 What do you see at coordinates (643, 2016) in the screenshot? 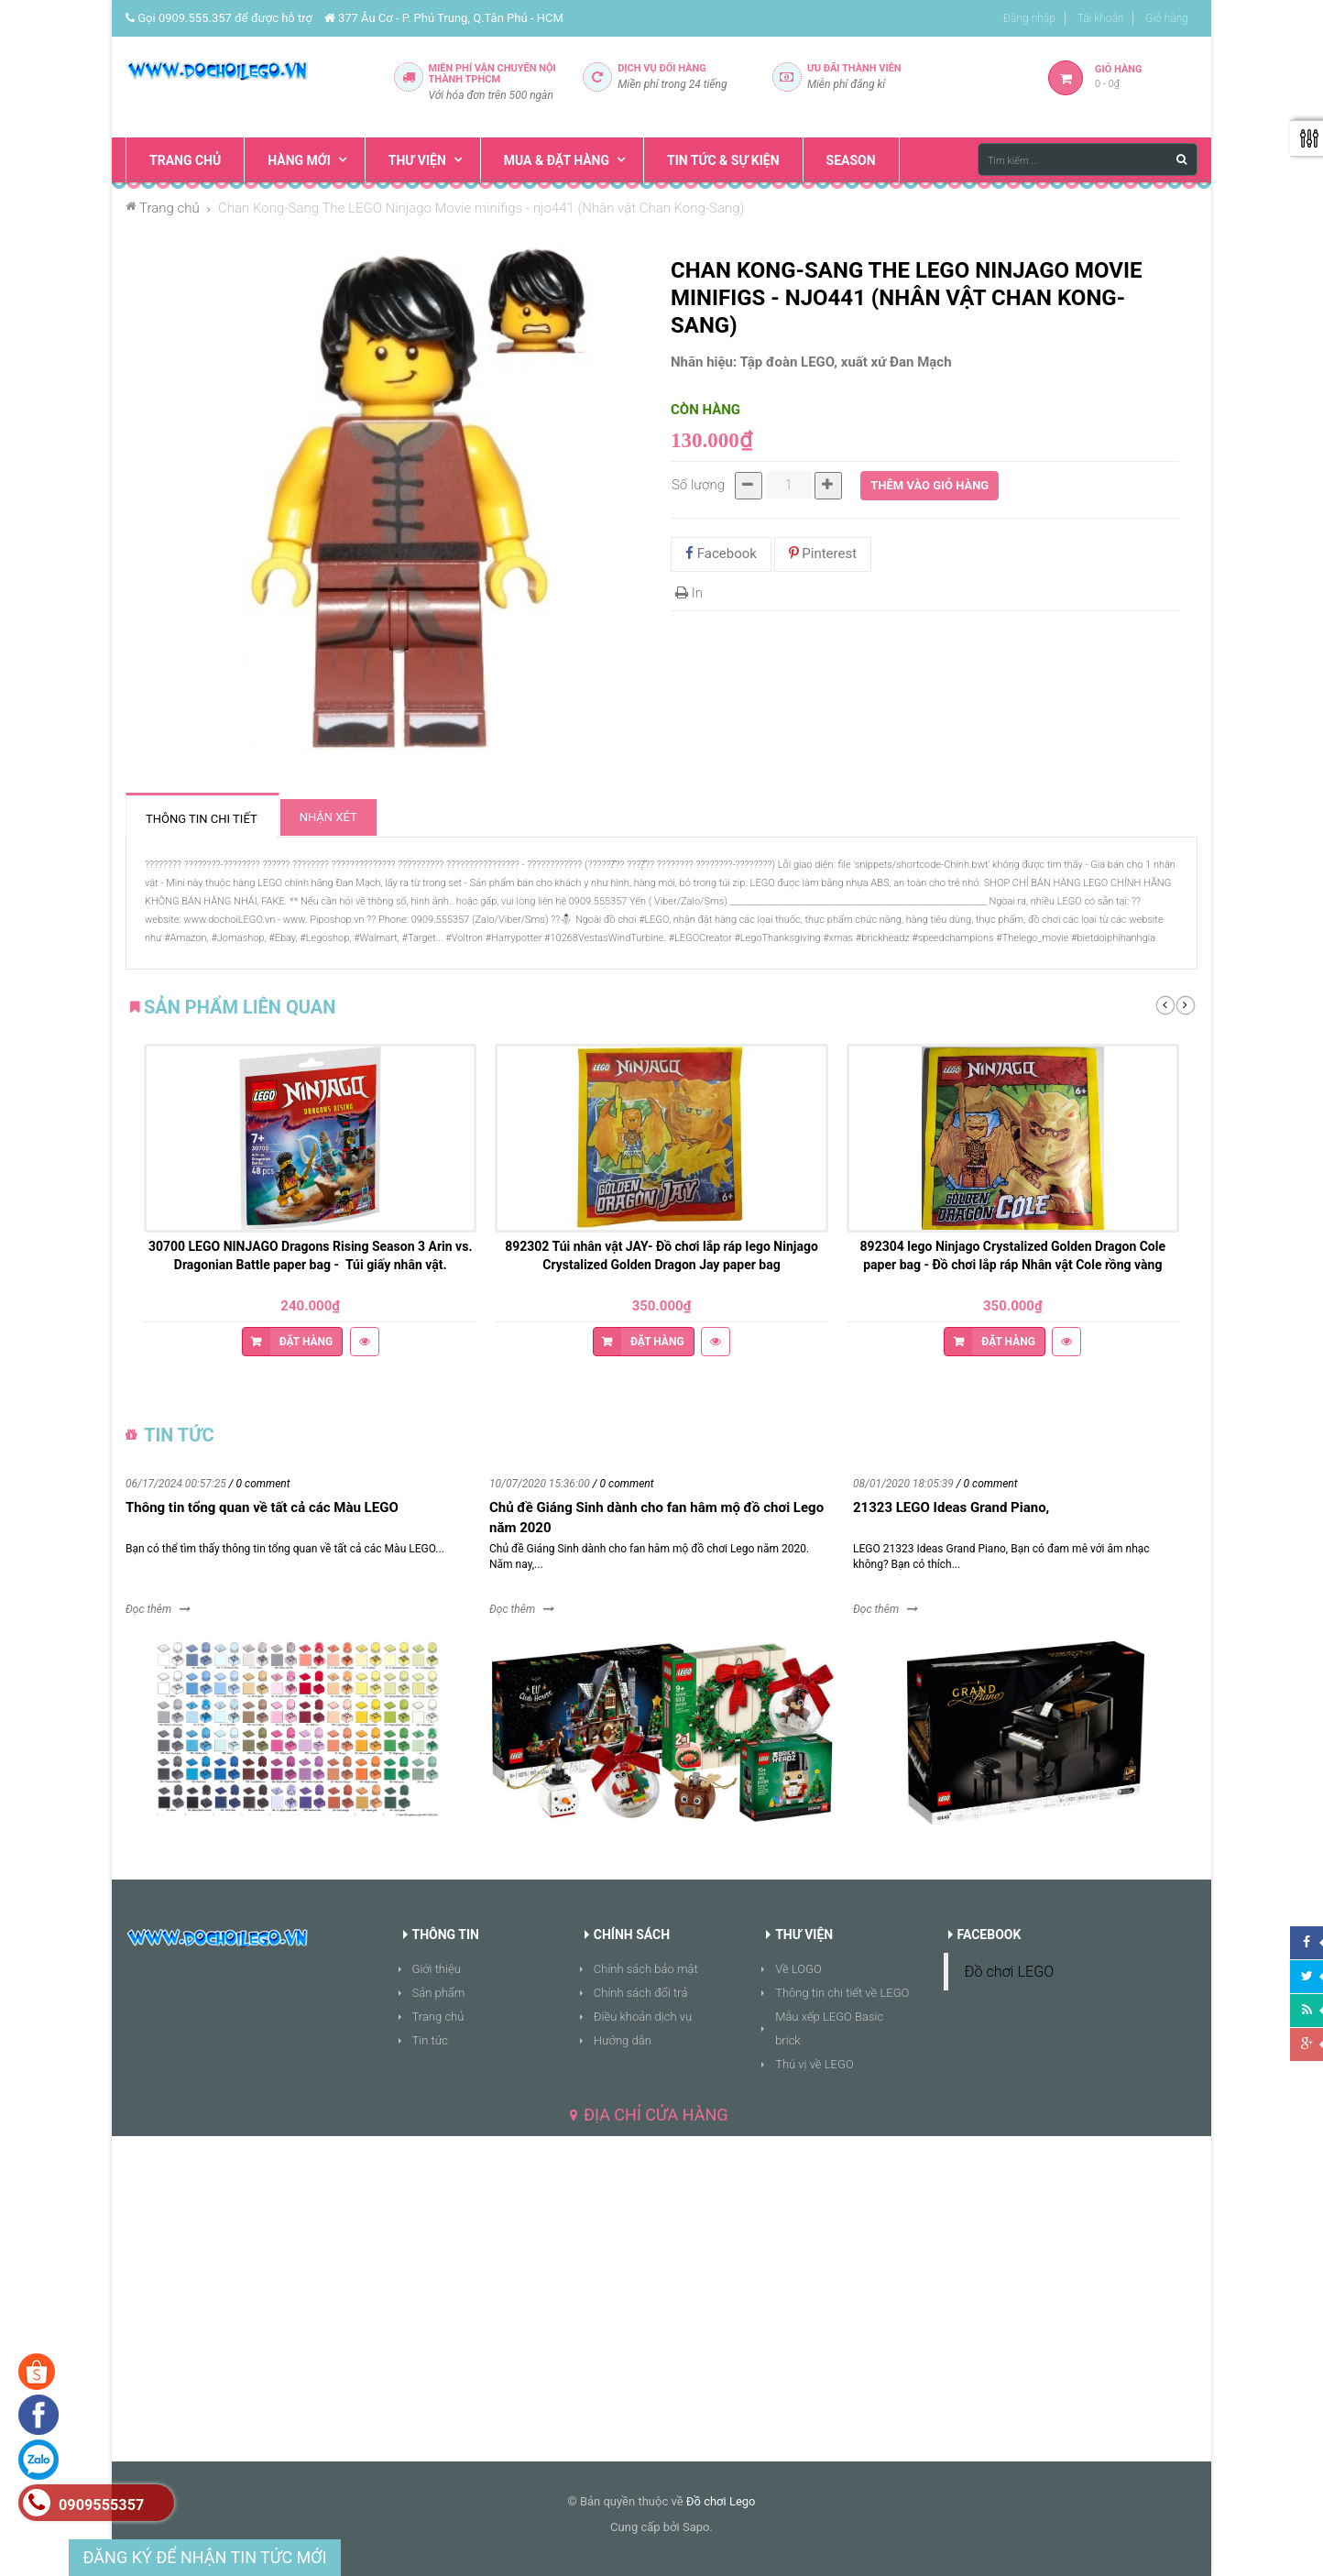
I see `Điều khoản dịch vụ` at bounding box center [643, 2016].